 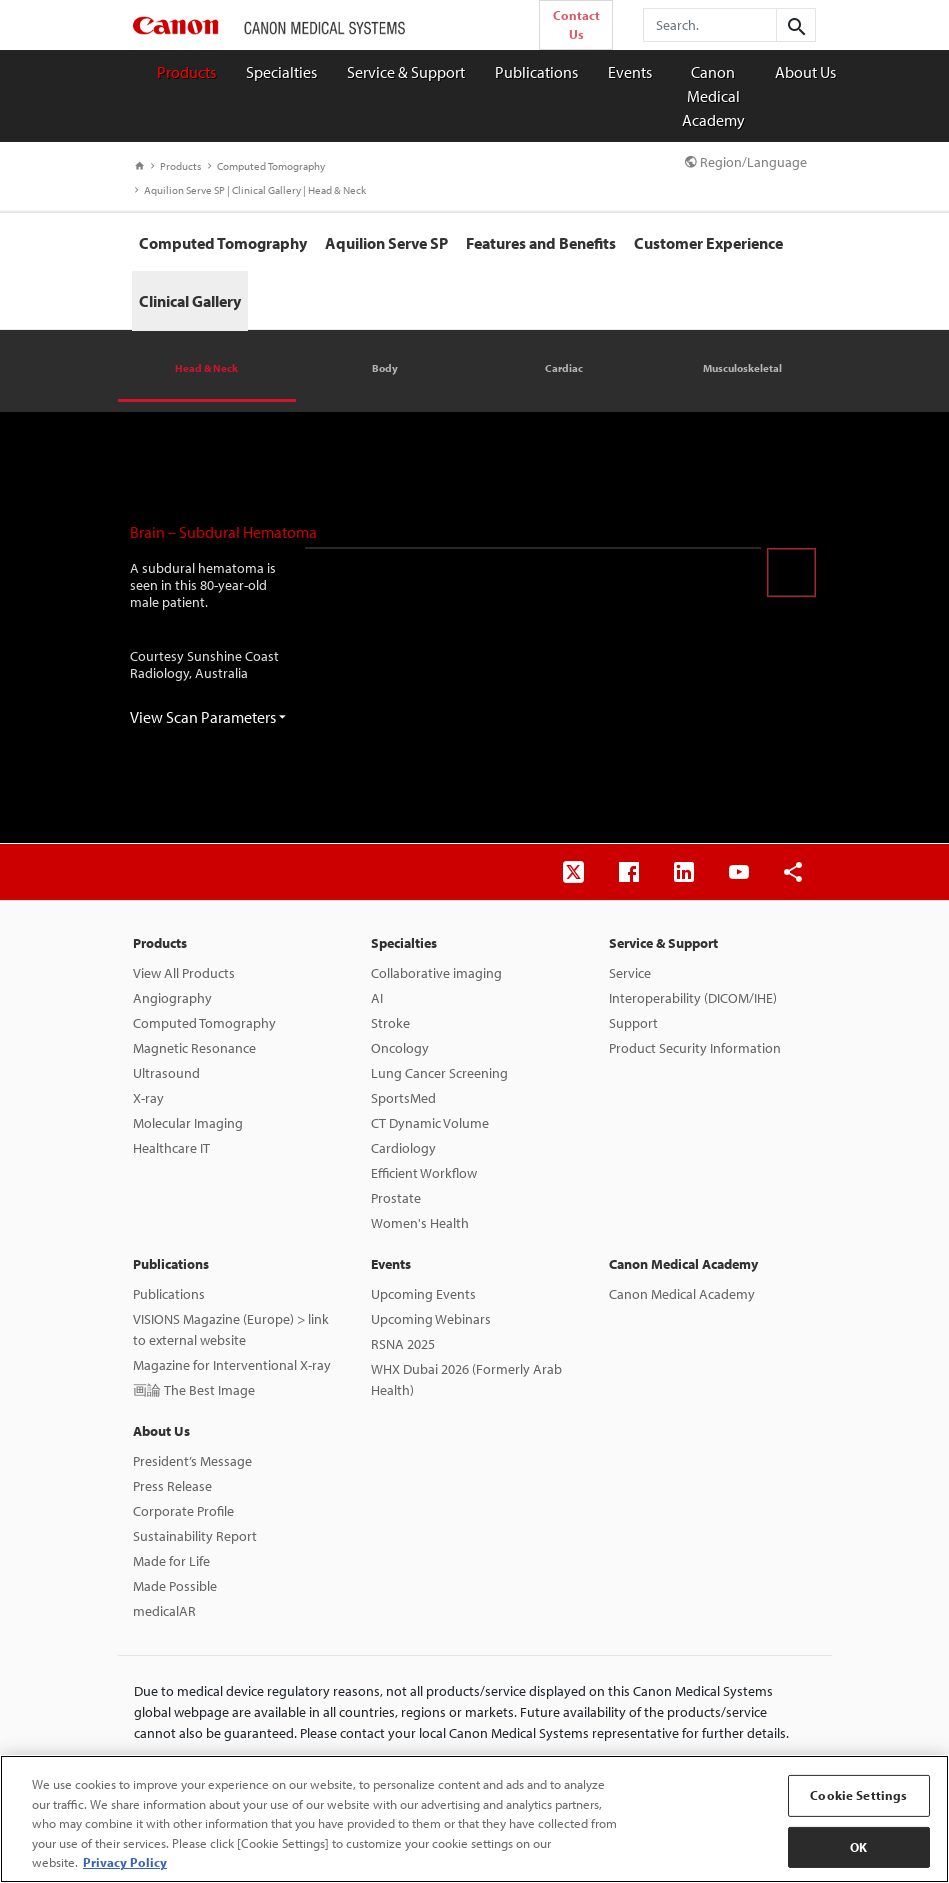 I want to click on Magnetic Resonance, so click(x=194, y=1048).